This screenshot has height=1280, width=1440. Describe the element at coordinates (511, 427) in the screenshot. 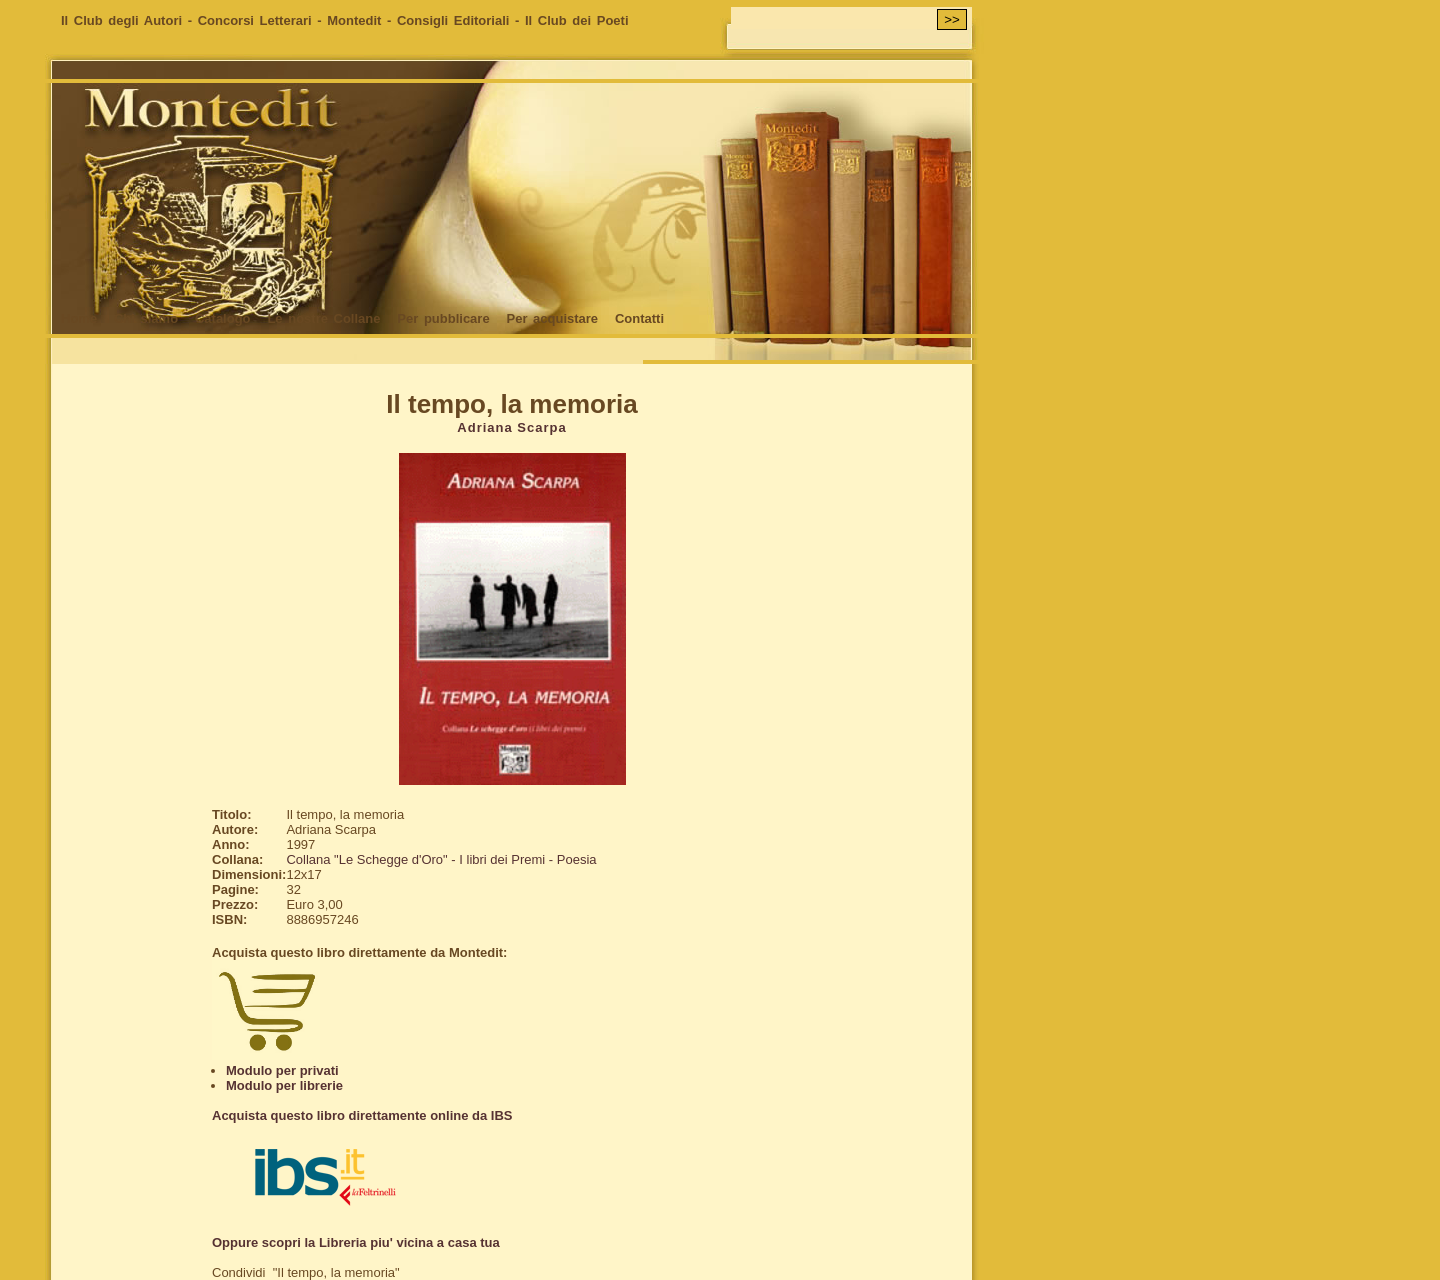

I see `Adriana Scarpa` at that location.